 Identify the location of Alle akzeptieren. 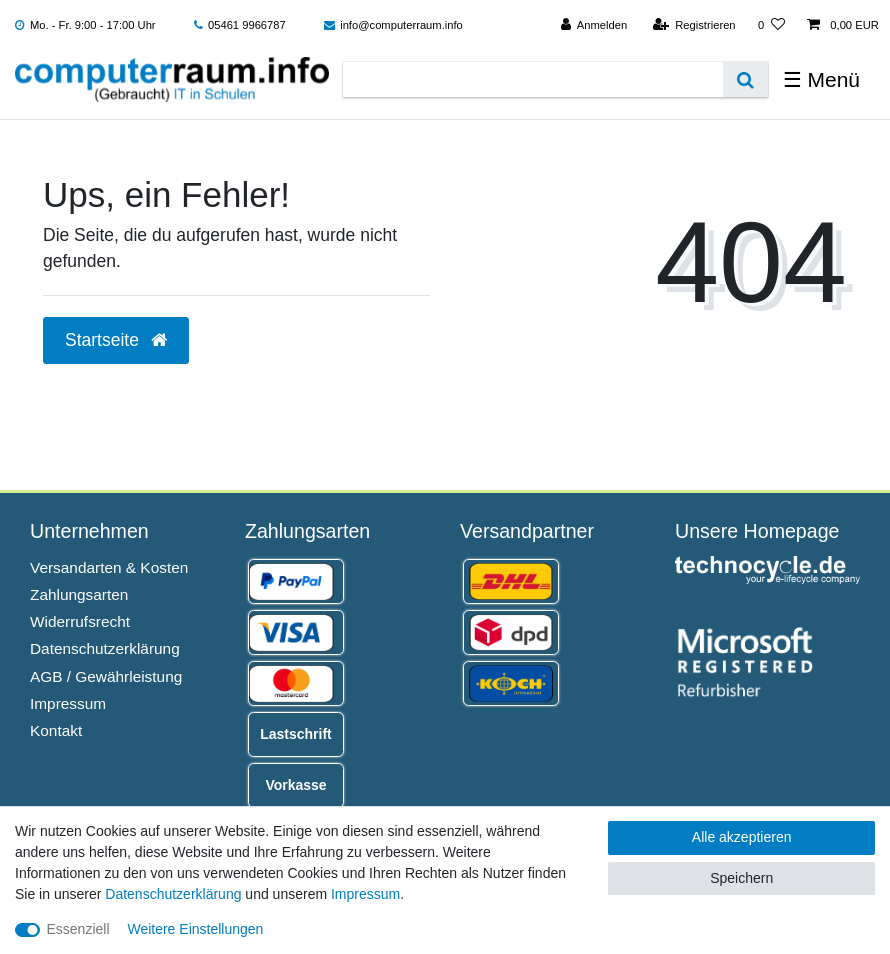
(742, 837).